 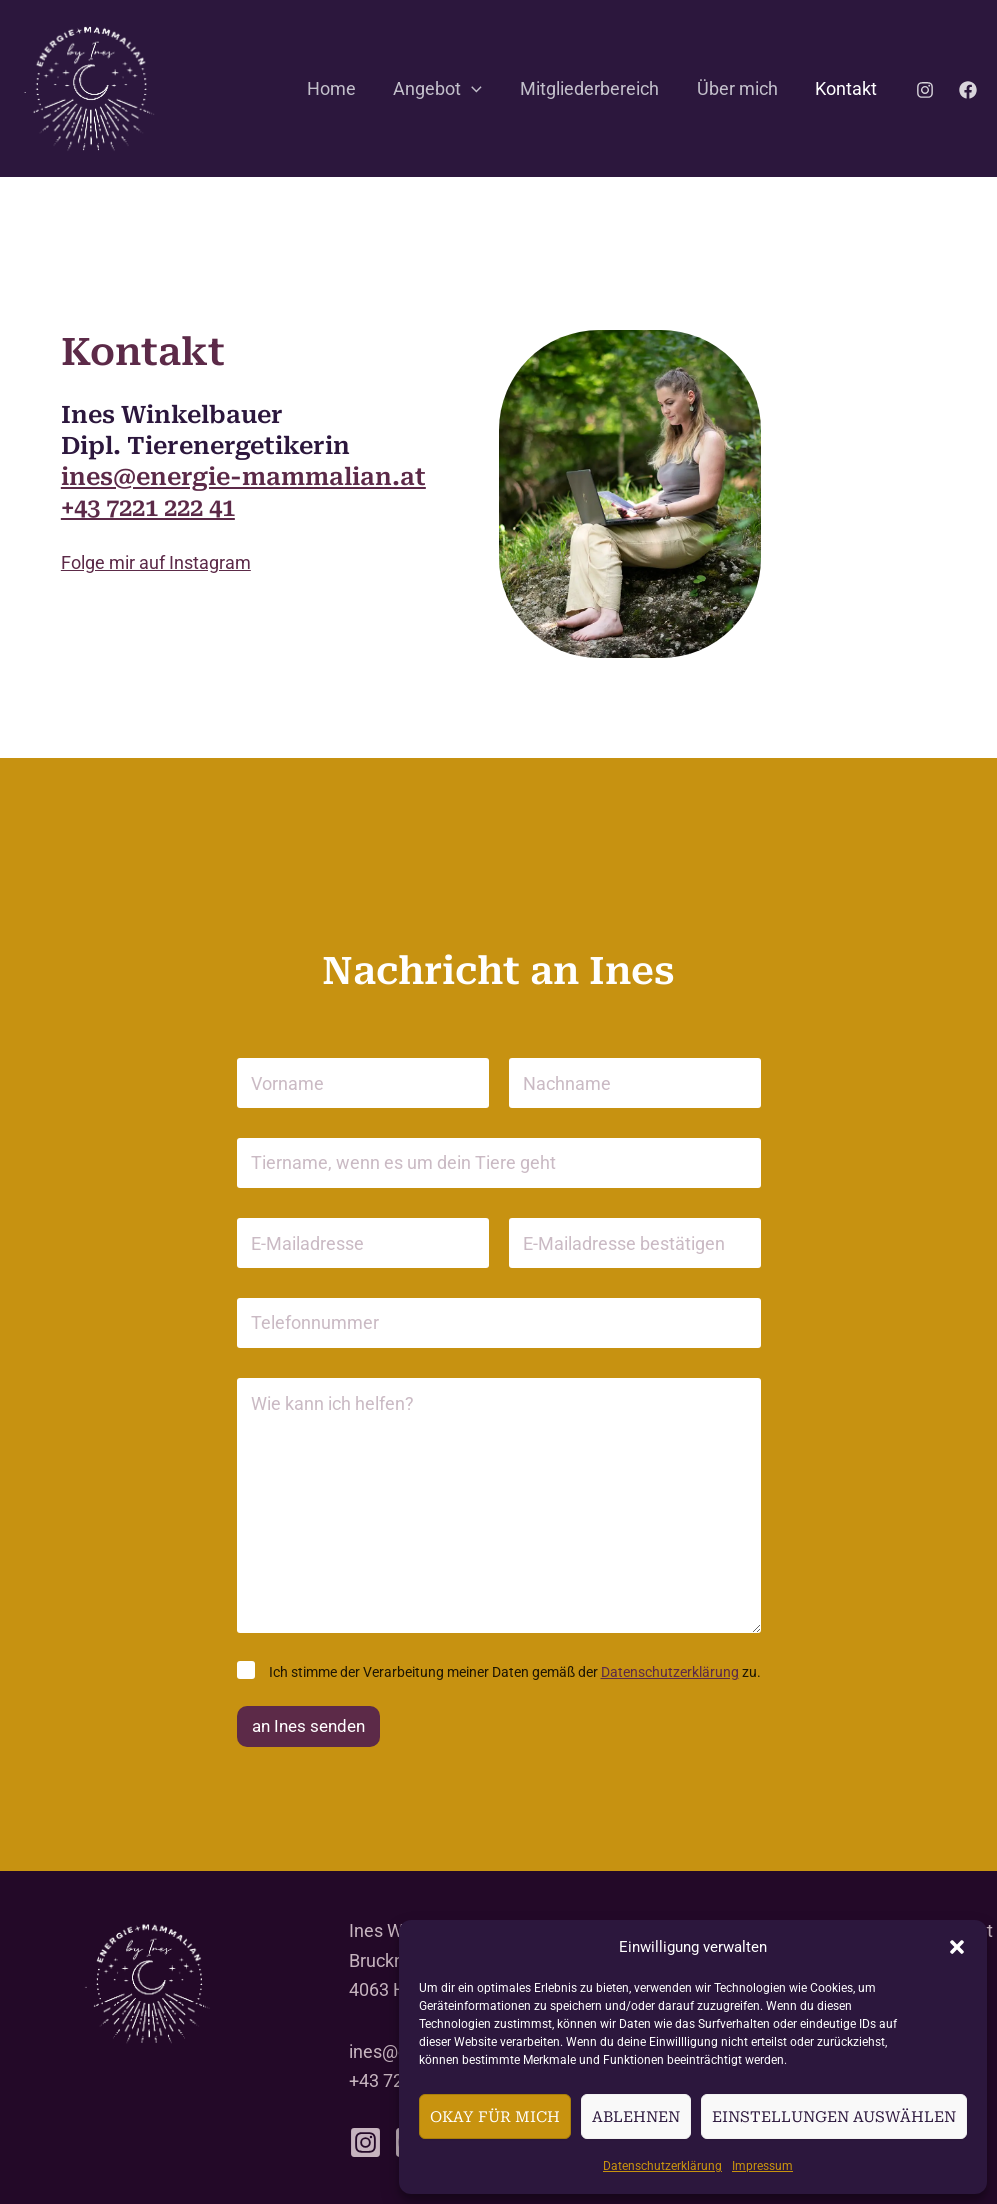 I want to click on Impressum, so click(x=762, y=2166).